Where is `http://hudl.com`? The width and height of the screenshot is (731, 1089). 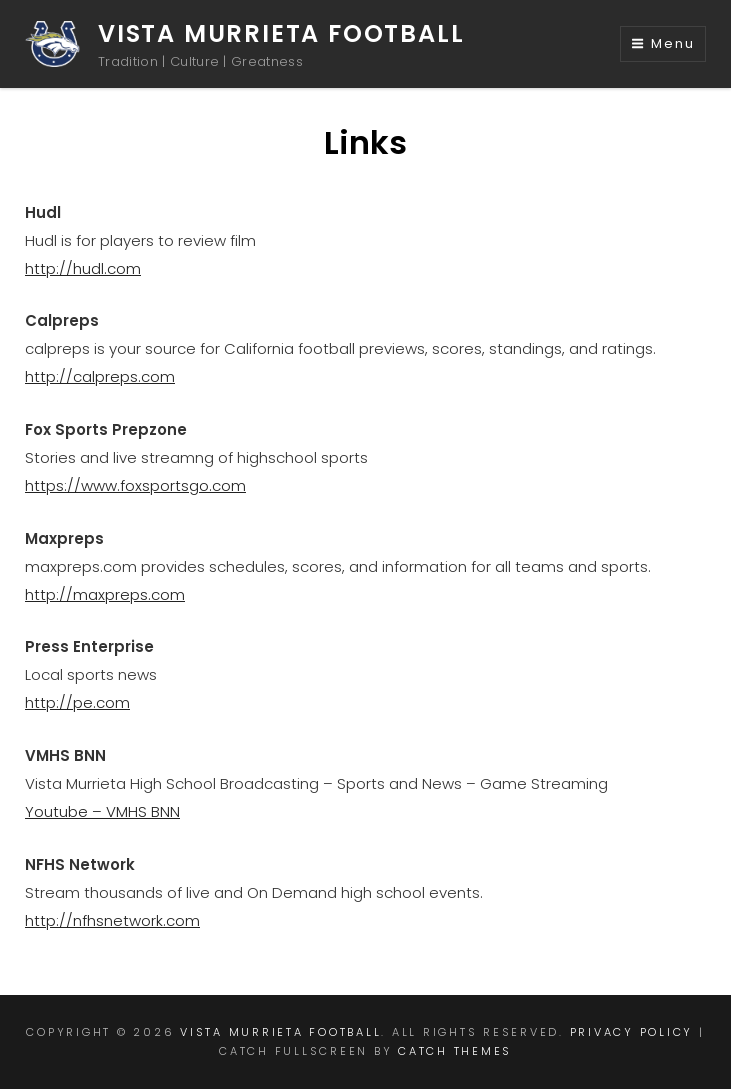
http://hudl.com is located at coordinates (83, 268).